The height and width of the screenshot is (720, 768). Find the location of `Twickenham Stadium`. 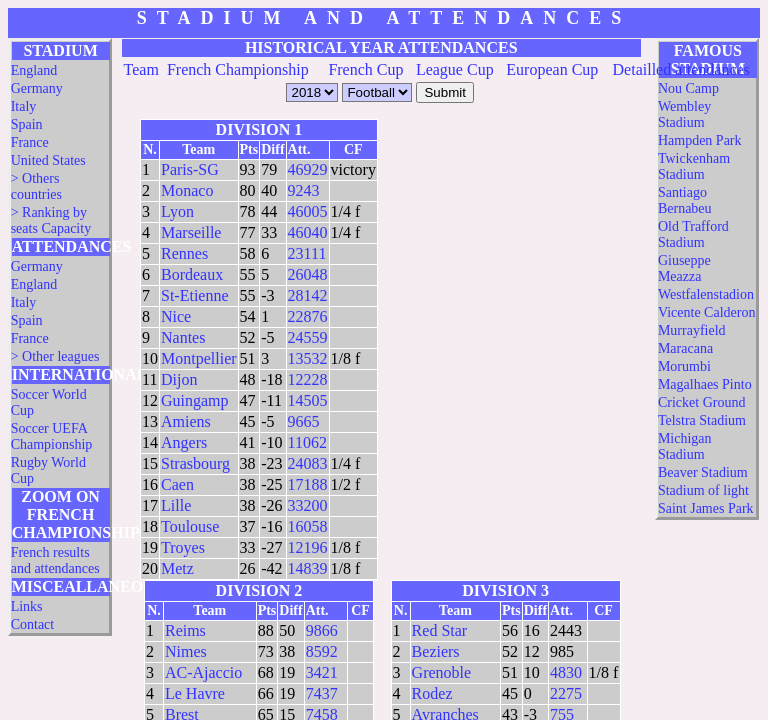

Twickenham Stadium is located at coordinates (694, 166).